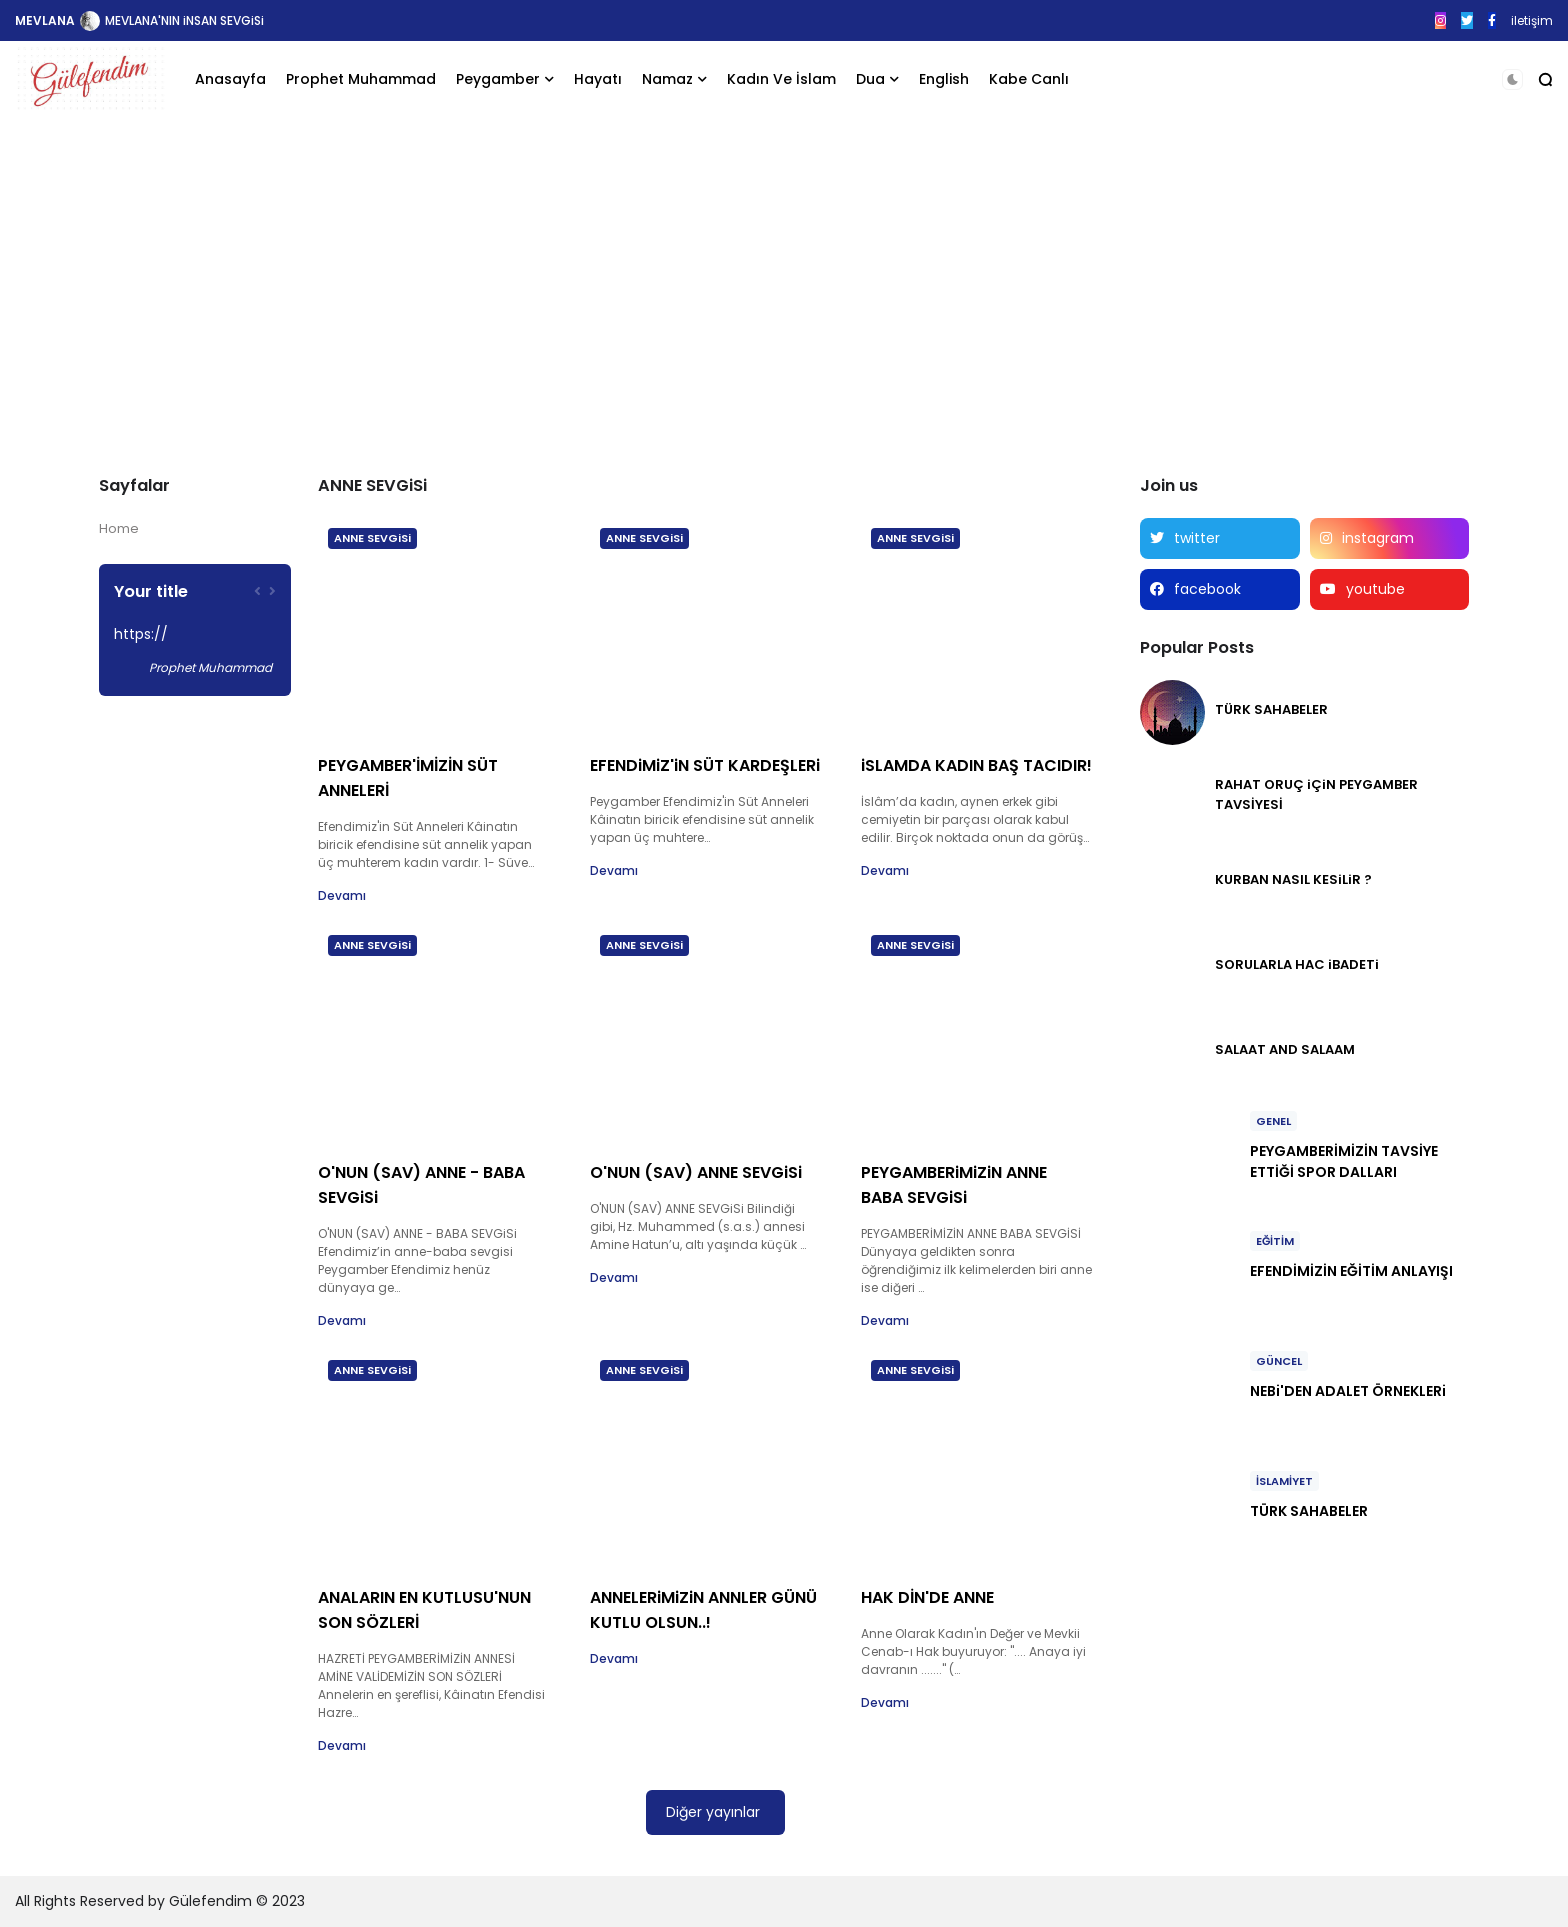 The width and height of the screenshot is (1568, 1927). I want to click on SORULARLA HAC iBADETi, so click(1297, 964).